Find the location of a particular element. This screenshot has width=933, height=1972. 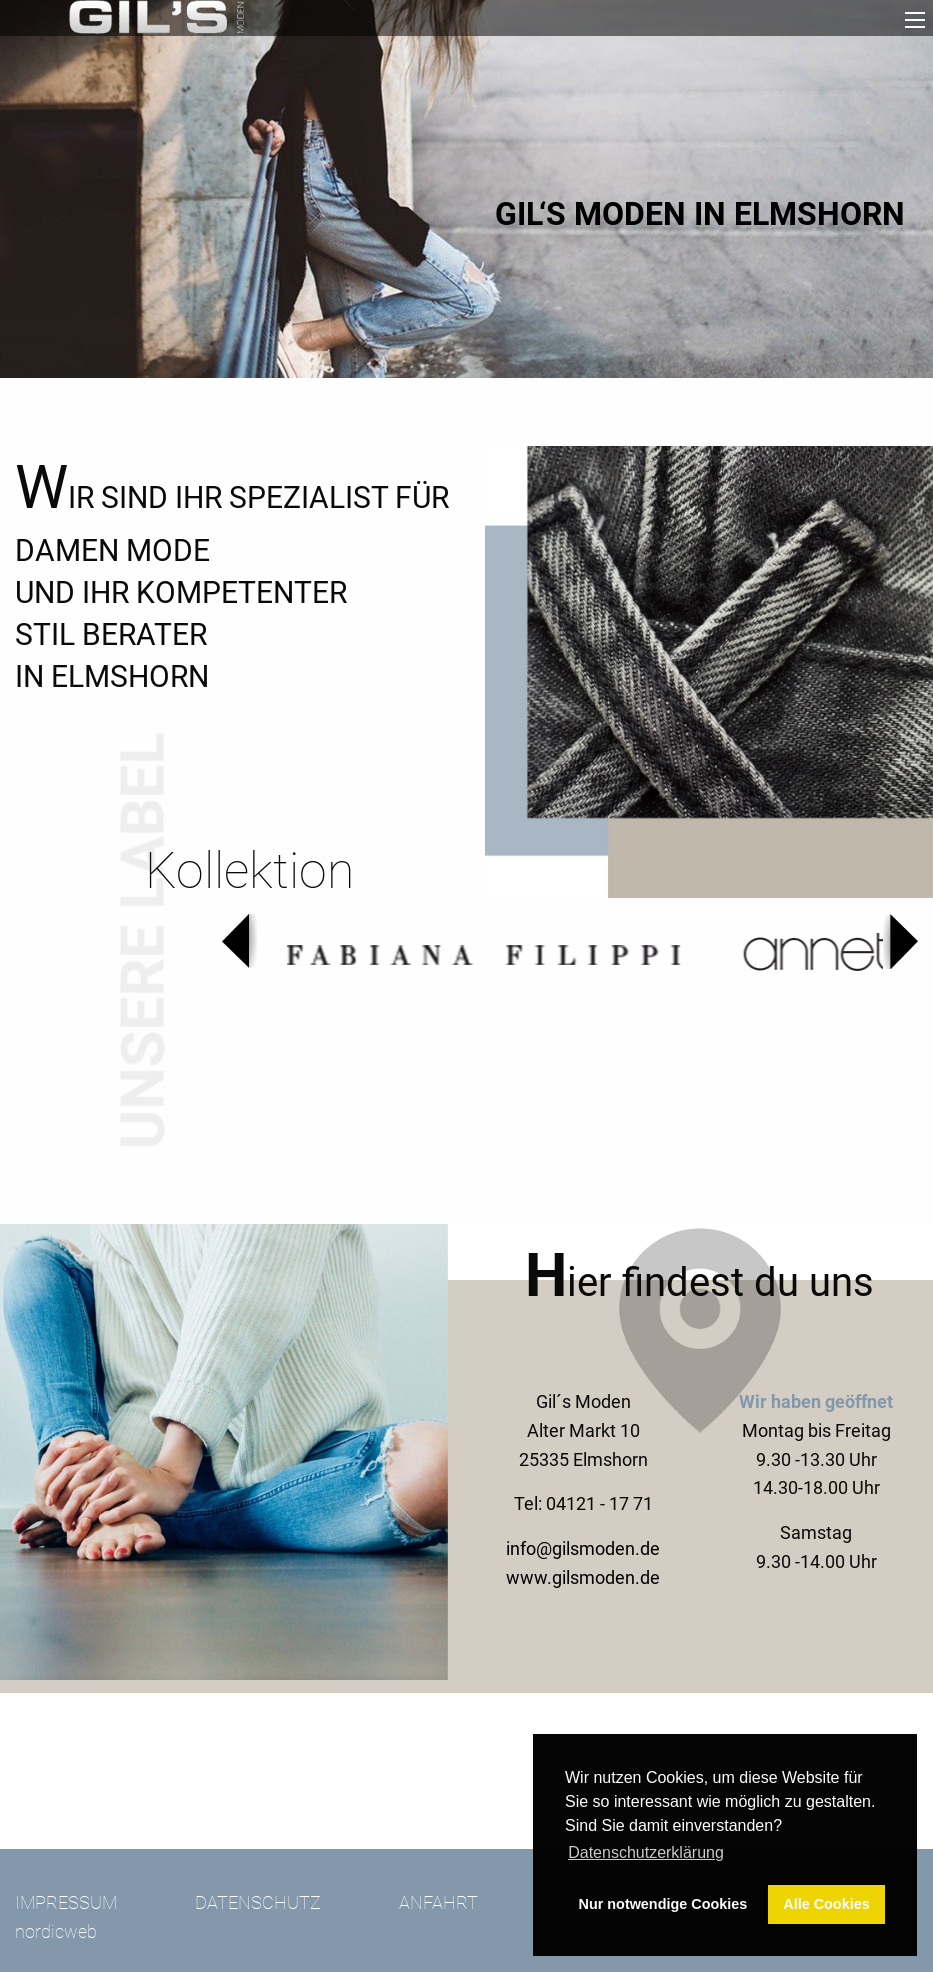

Datenschutz is located at coordinates (258, 1902).